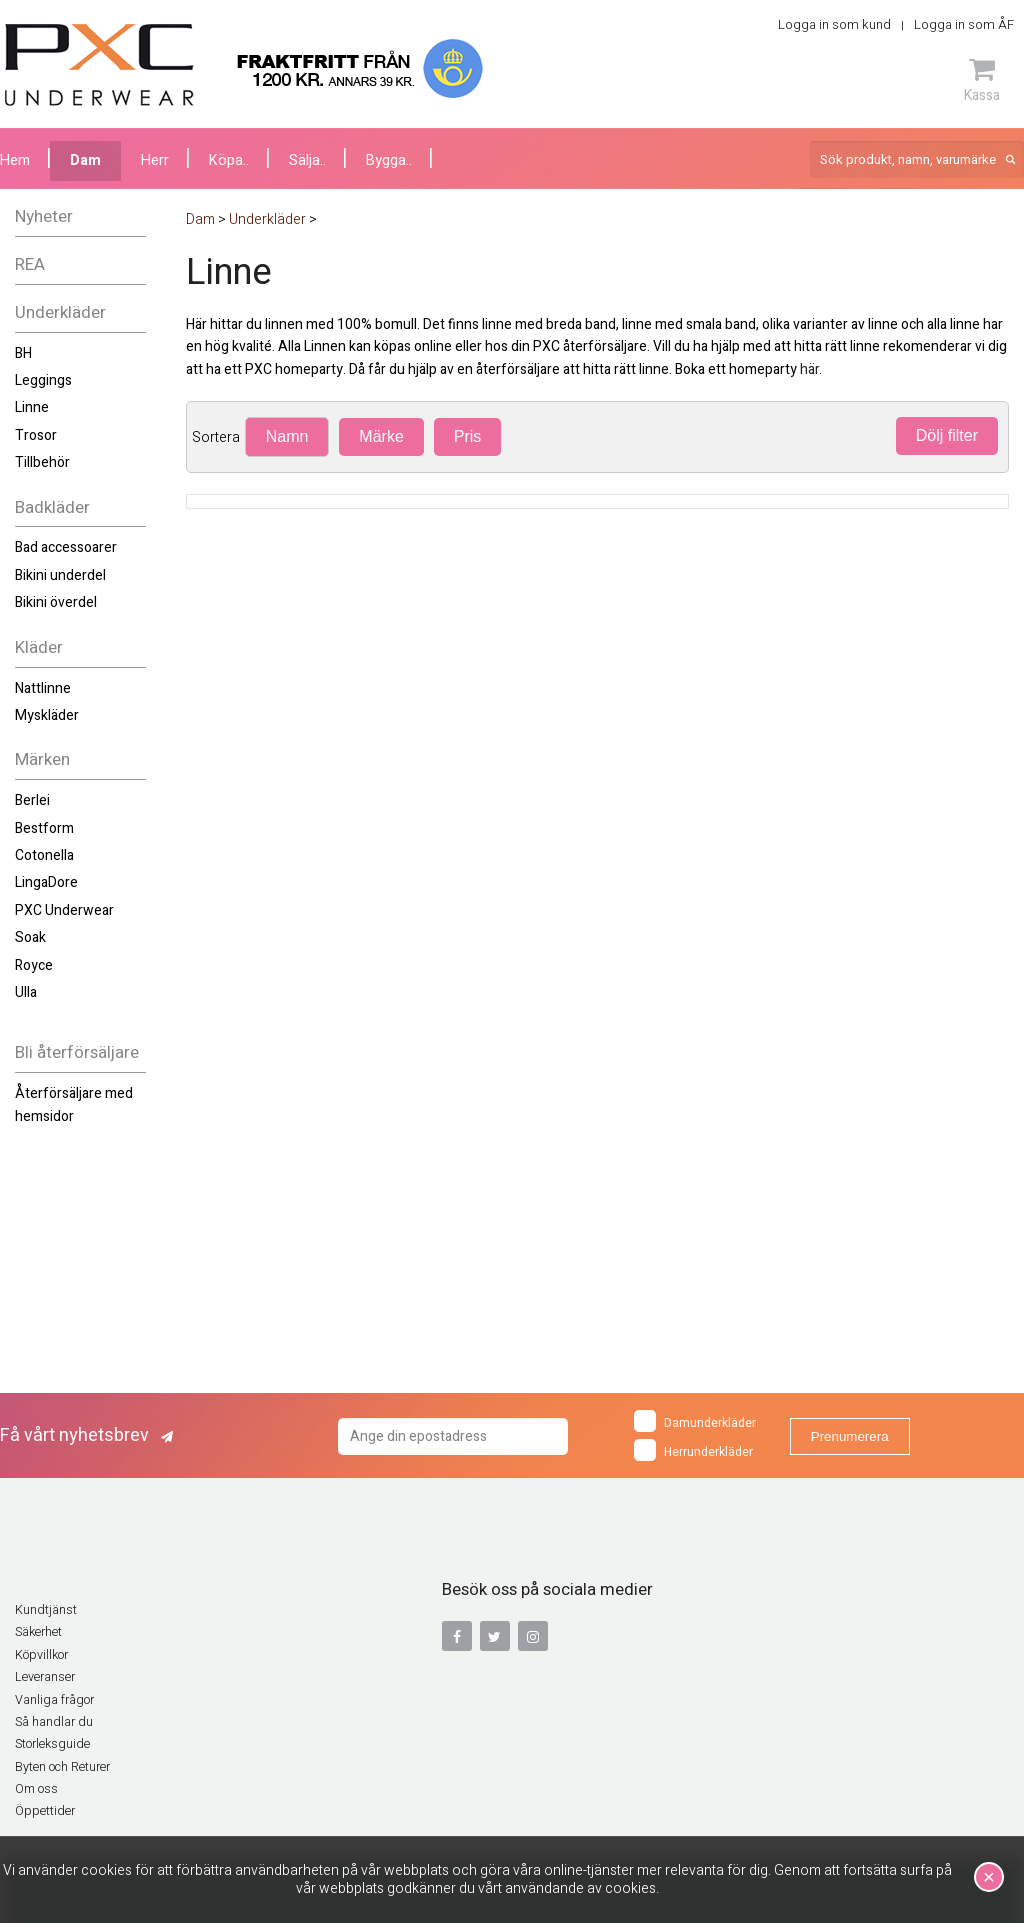 The height and width of the screenshot is (1923, 1024). What do you see at coordinates (64, 910) in the screenshot?
I see `PXC Underwear` at bounding box center [64, 910].